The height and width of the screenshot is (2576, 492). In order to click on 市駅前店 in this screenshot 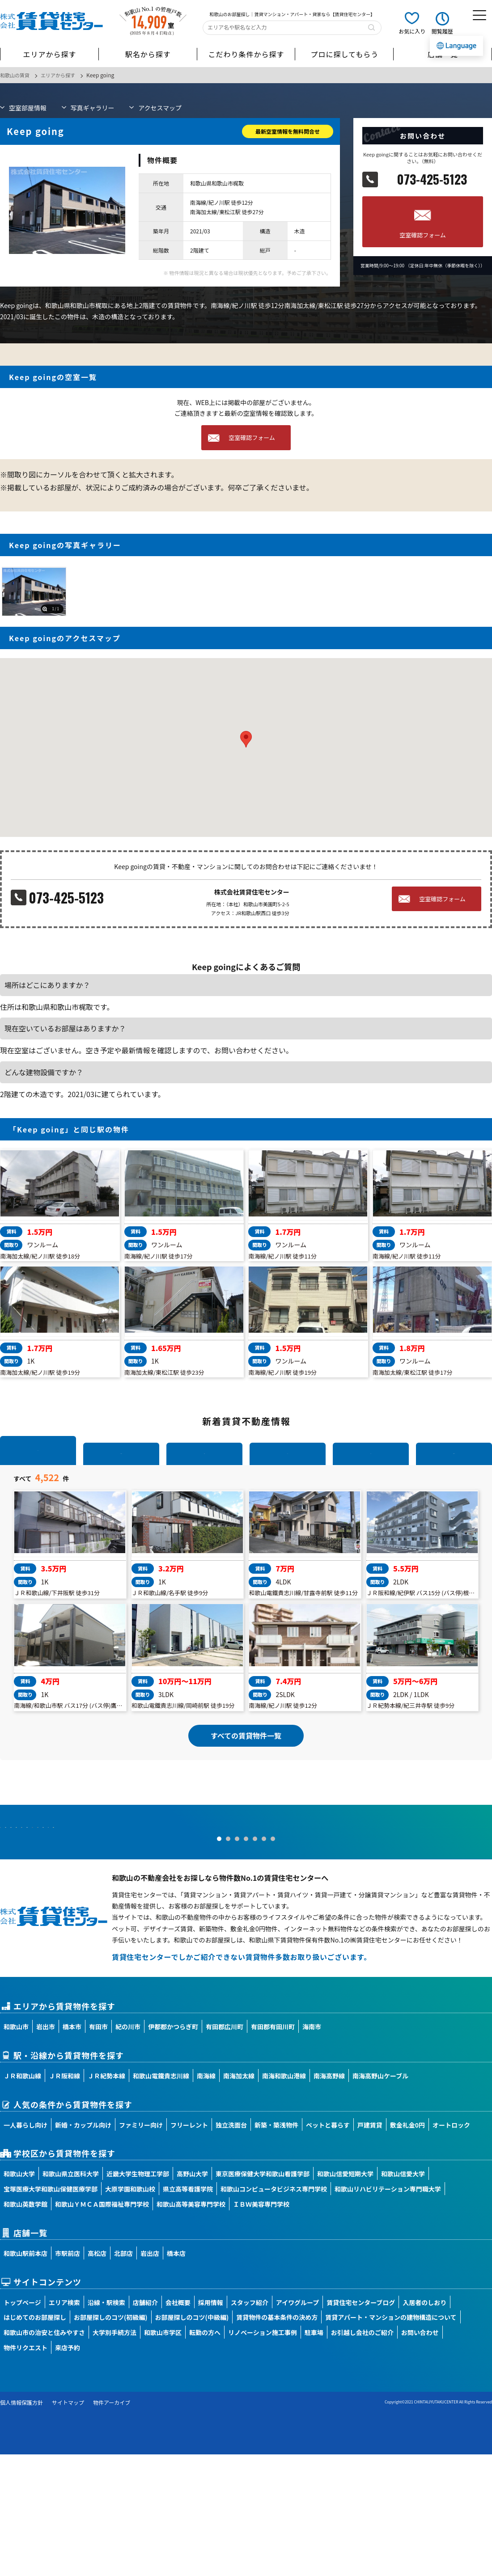, I will do `click(67, 2374)`.